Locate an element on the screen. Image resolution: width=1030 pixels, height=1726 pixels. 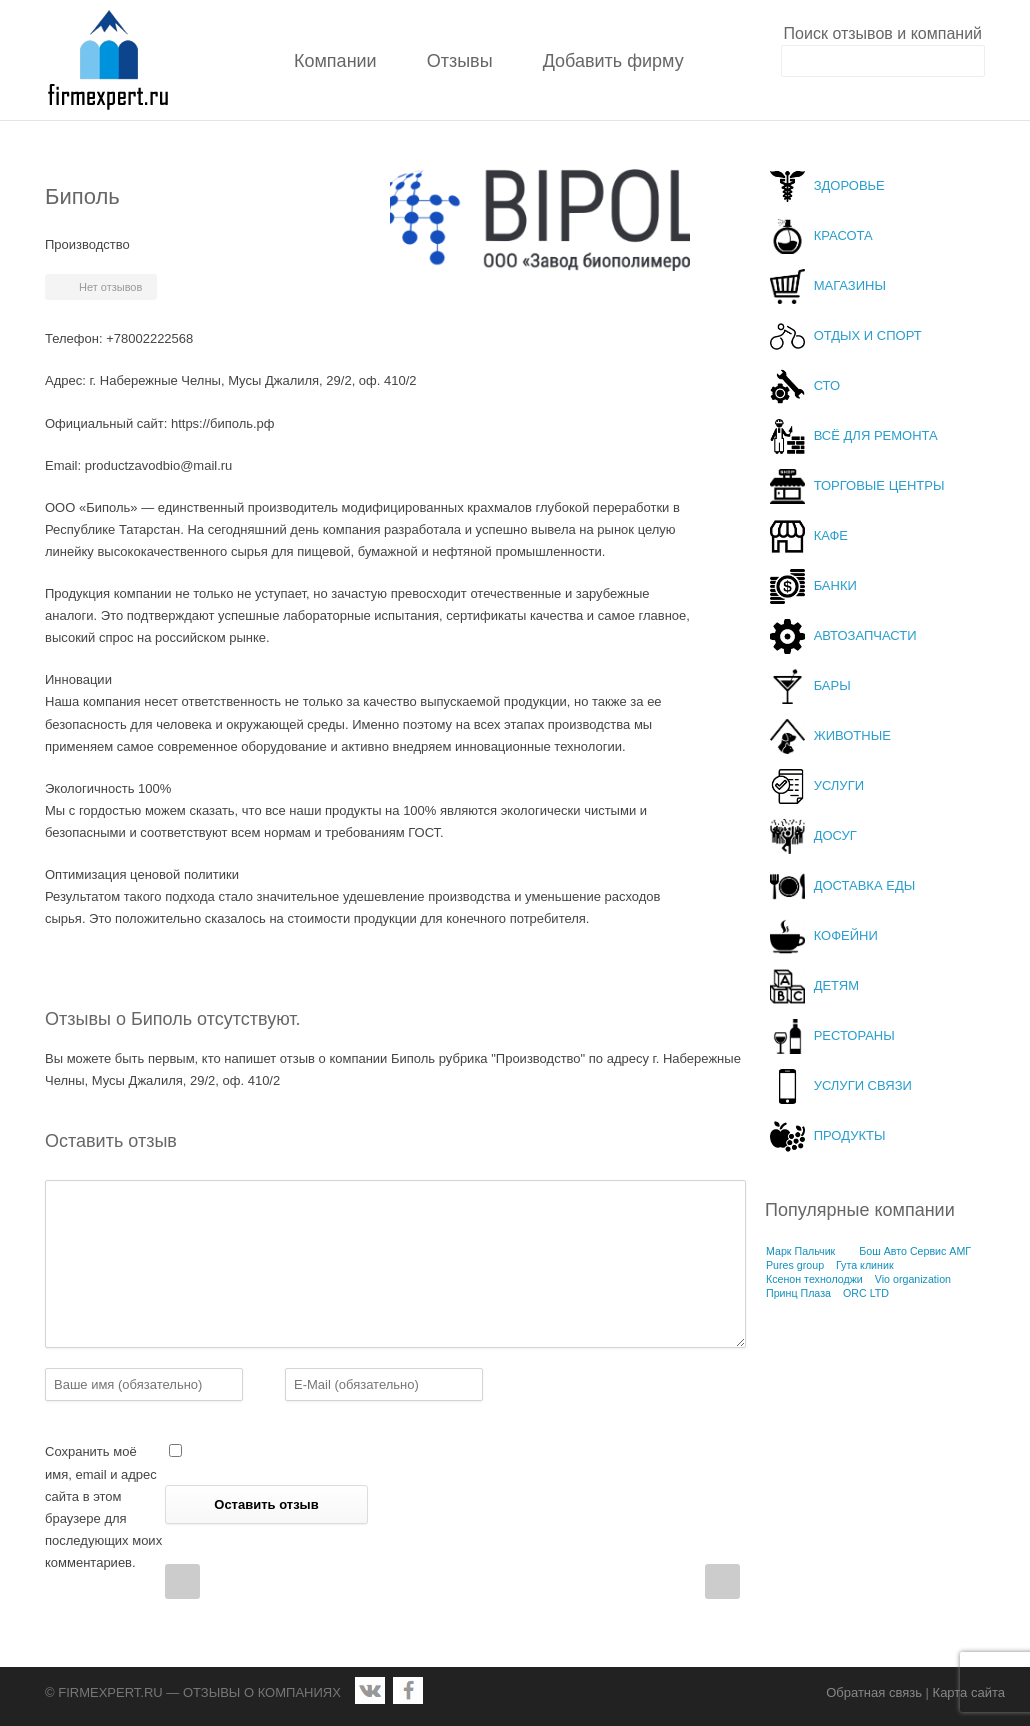
Vio organization is located at coordinates (913, 1279).